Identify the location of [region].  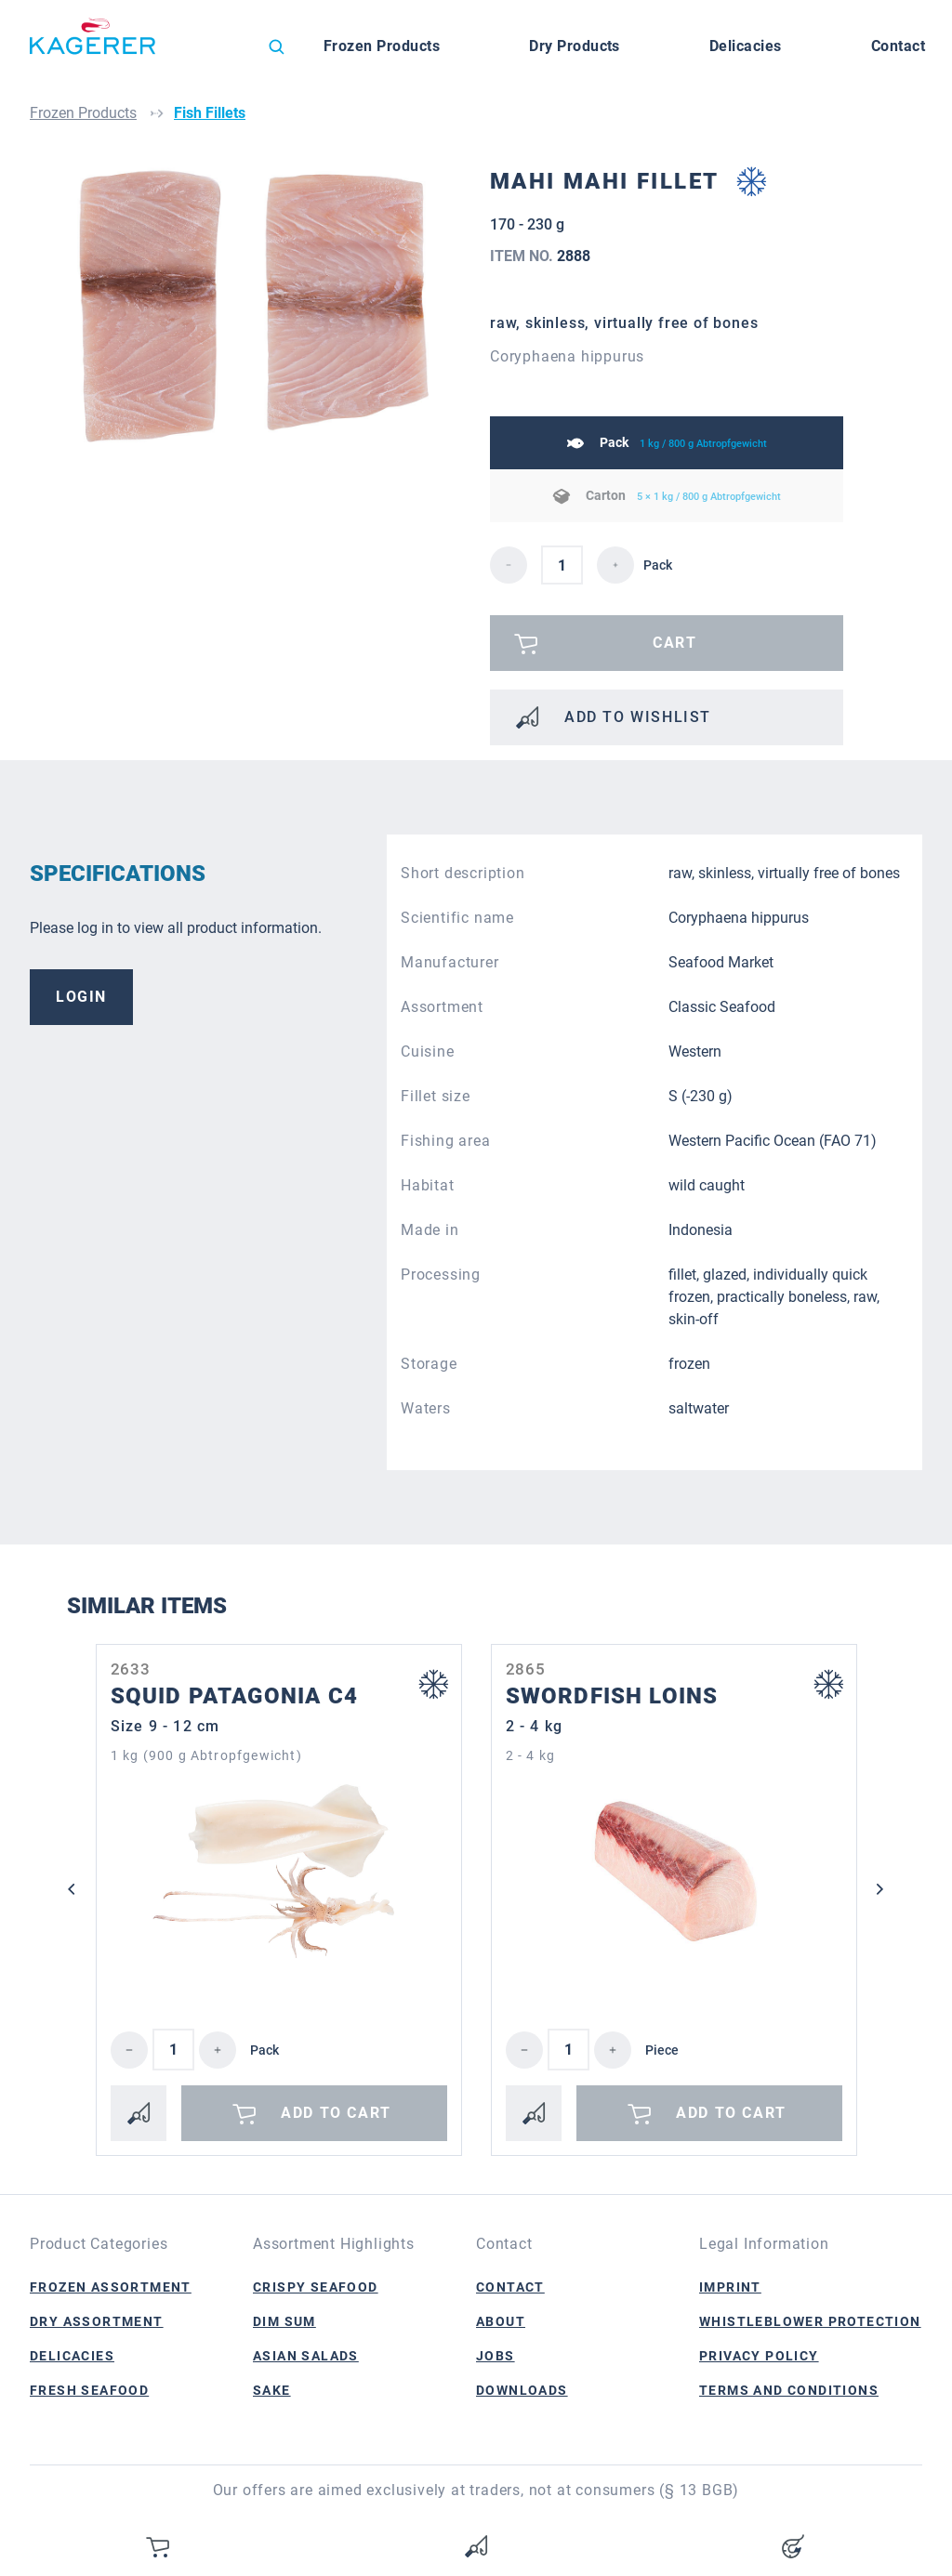
(253, 358).